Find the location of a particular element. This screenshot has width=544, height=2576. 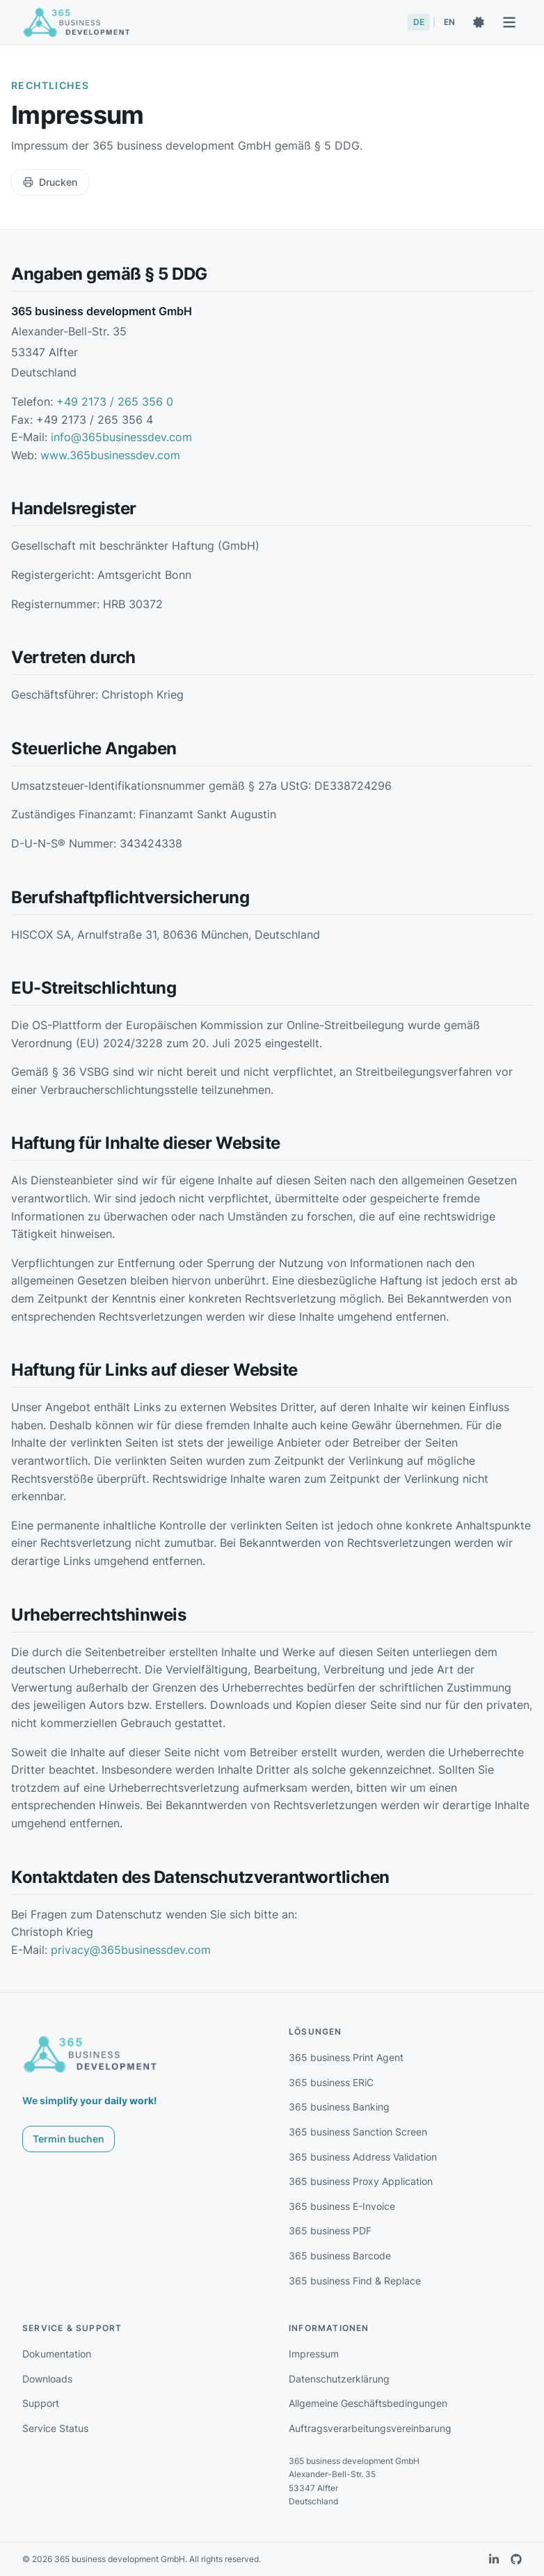

[Menü öffnen] is located at coordinates (509, 22).